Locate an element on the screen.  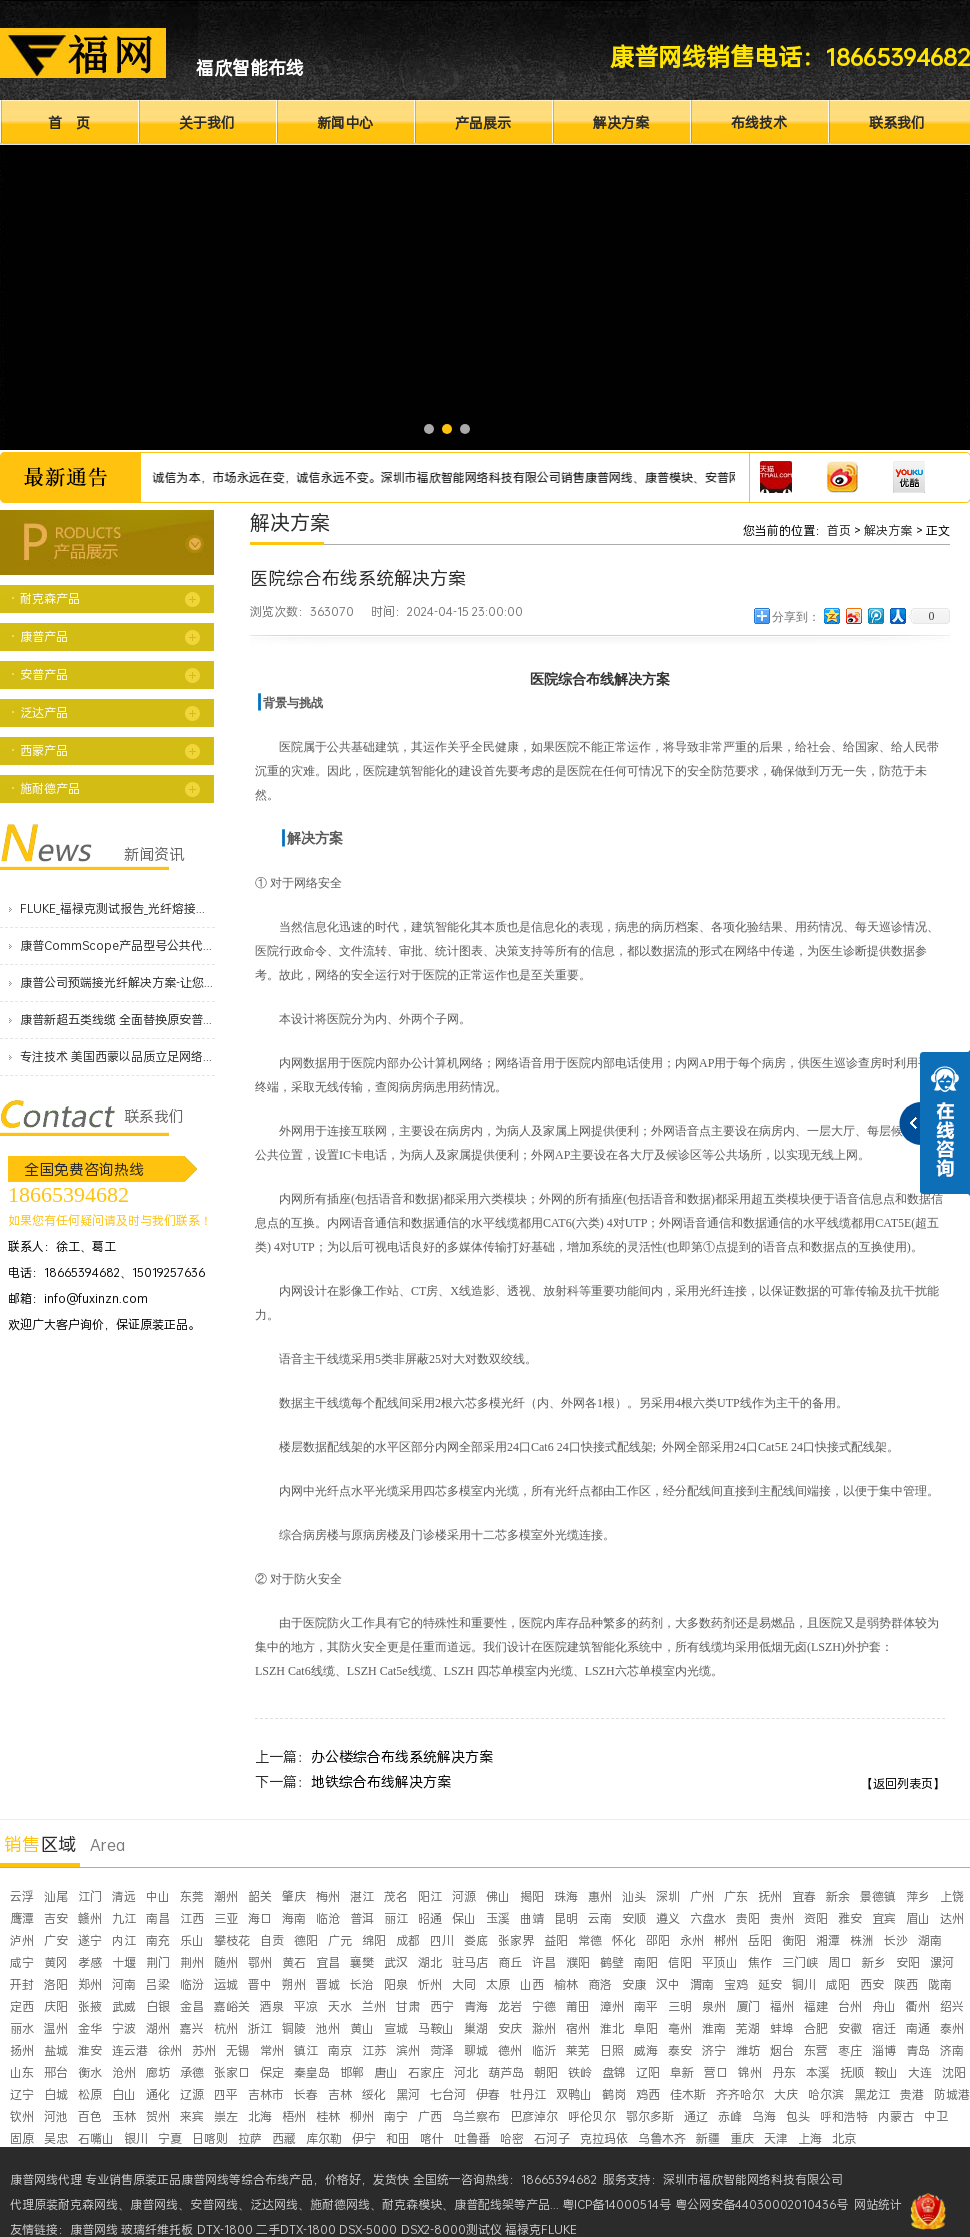
宜昌 is located at coordinates (328, 1962).